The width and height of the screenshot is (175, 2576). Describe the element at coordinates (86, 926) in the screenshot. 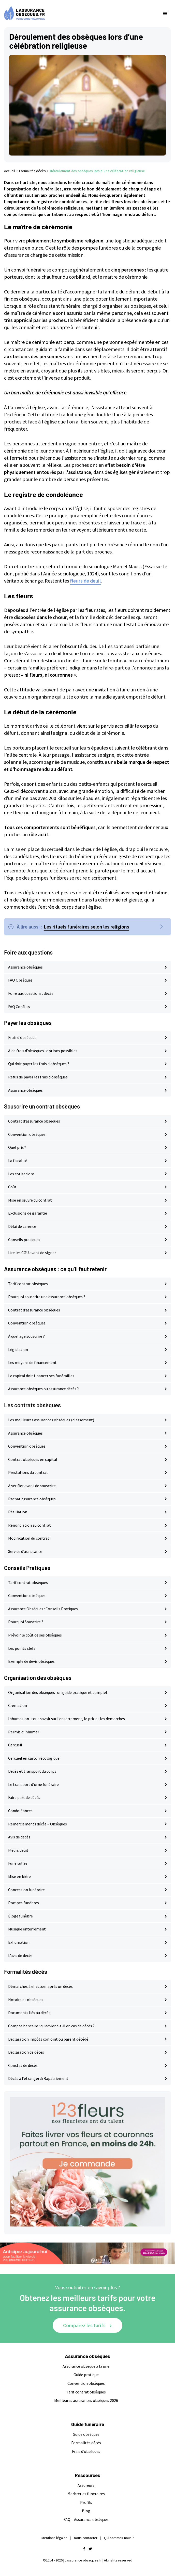

I see `Les rituels funéraires selon les religions` at that location.